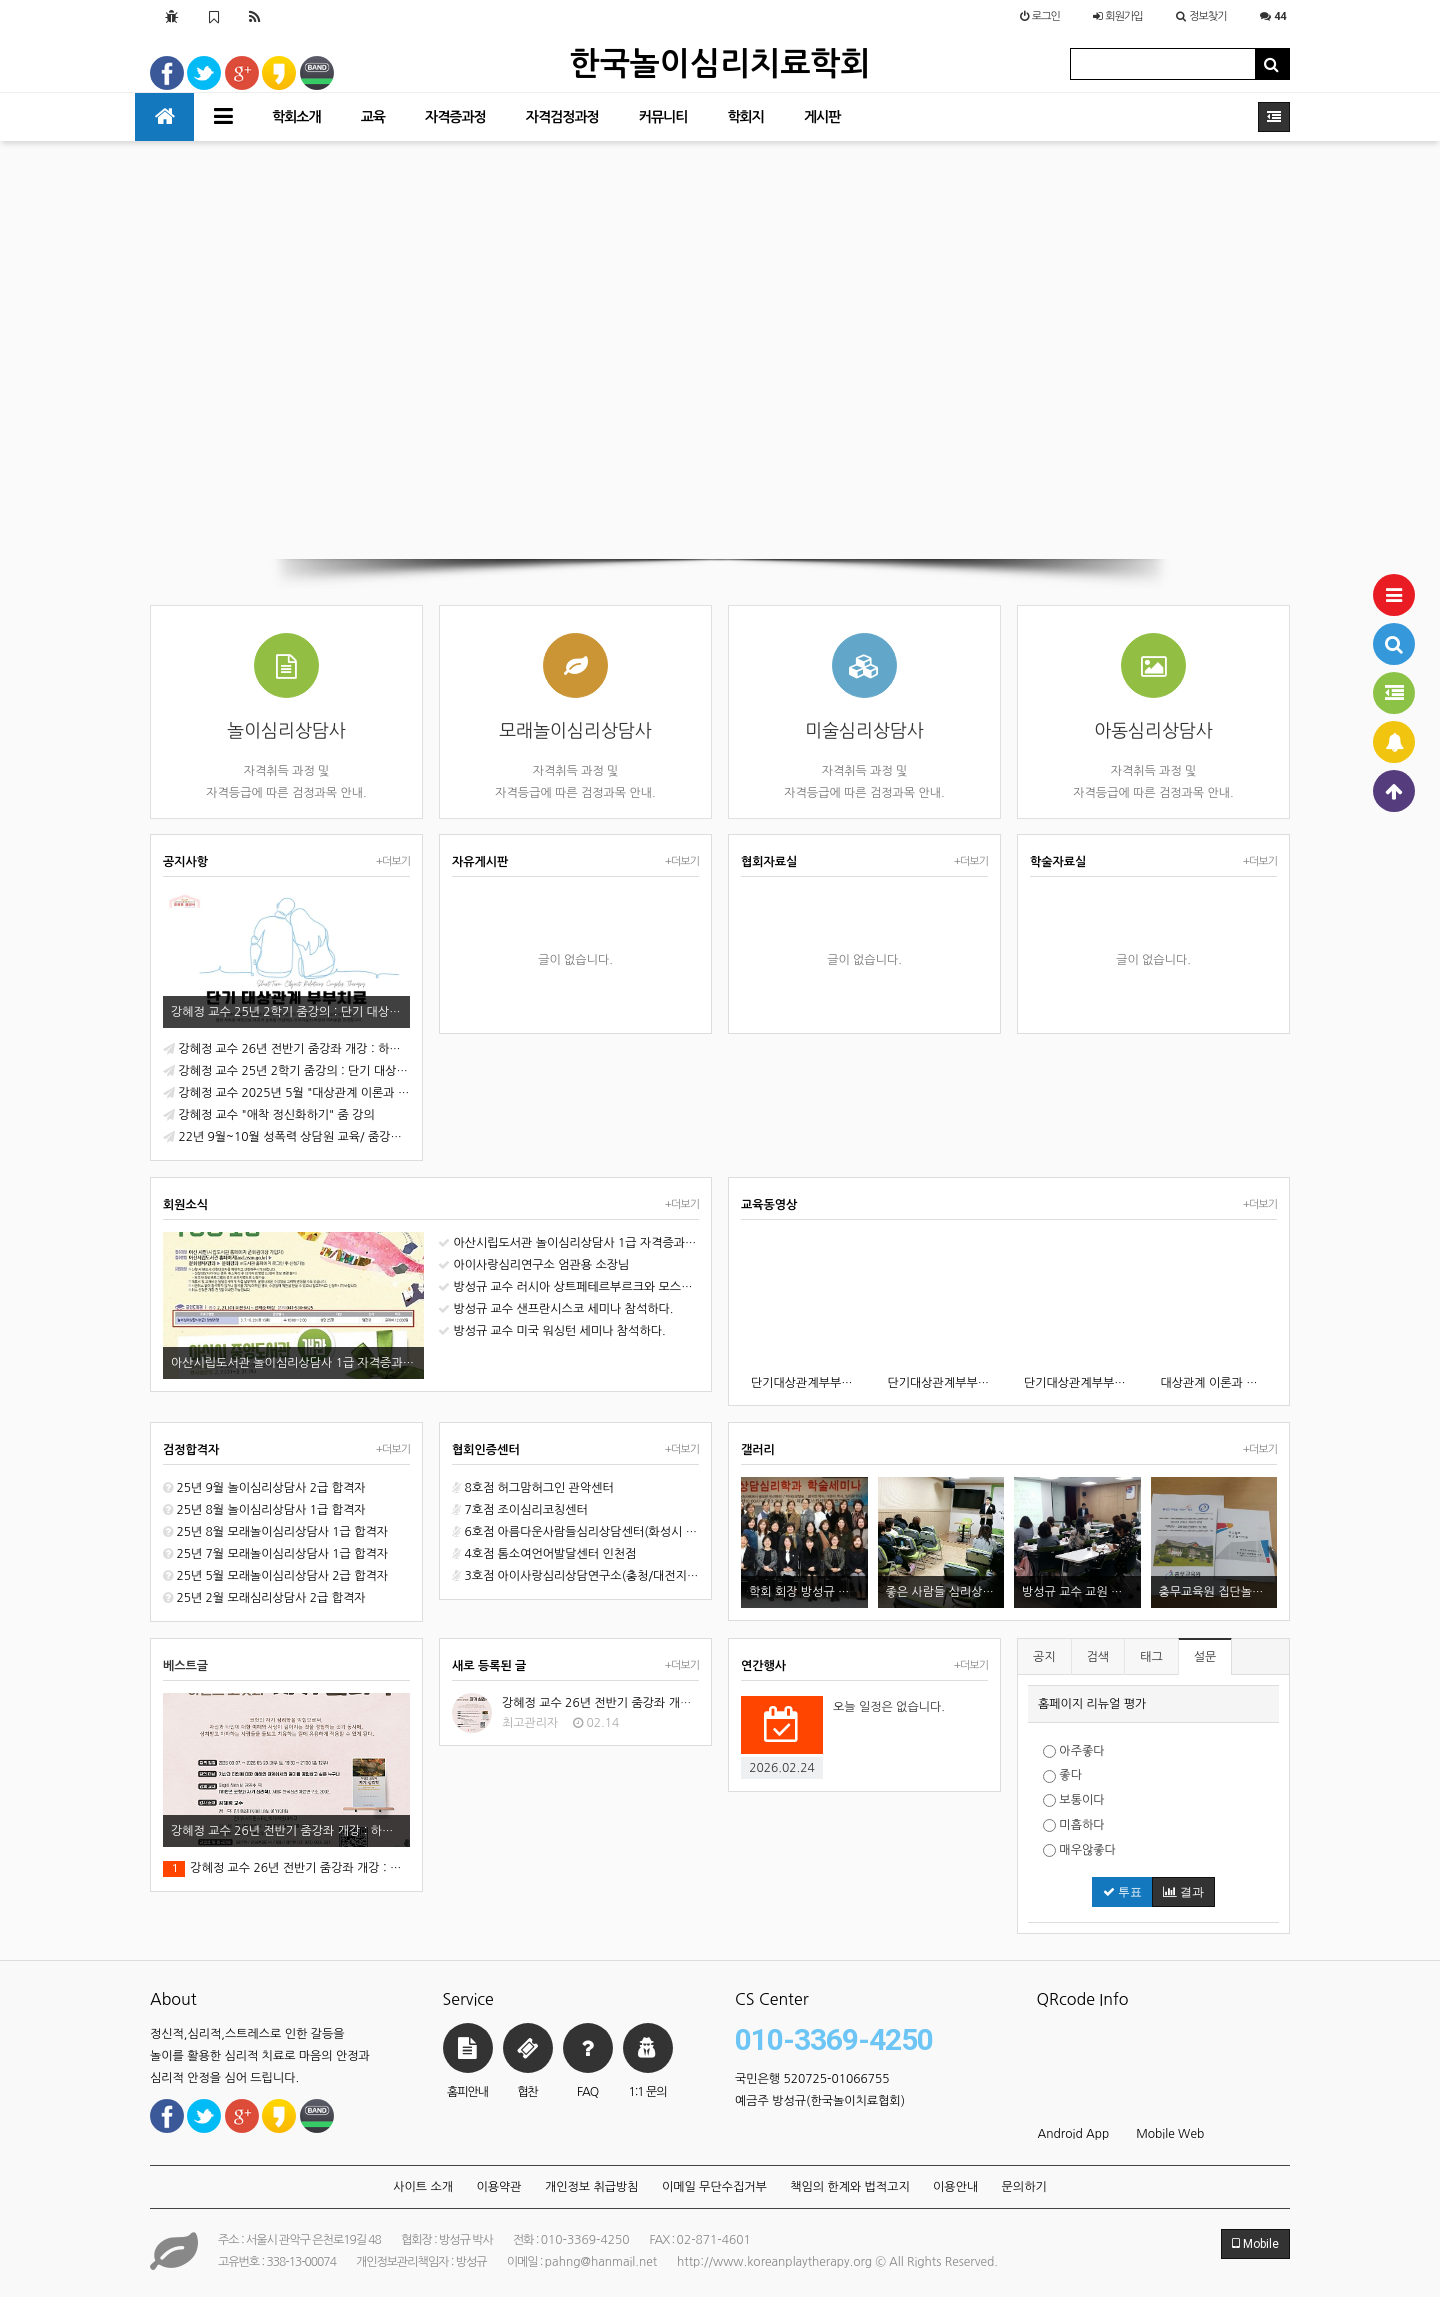 The image size is (1440, 2297). What do you see at coordinates (769, 1205) in the screenshot?
I see `교육동영상` at bounding box center [769, 1205].